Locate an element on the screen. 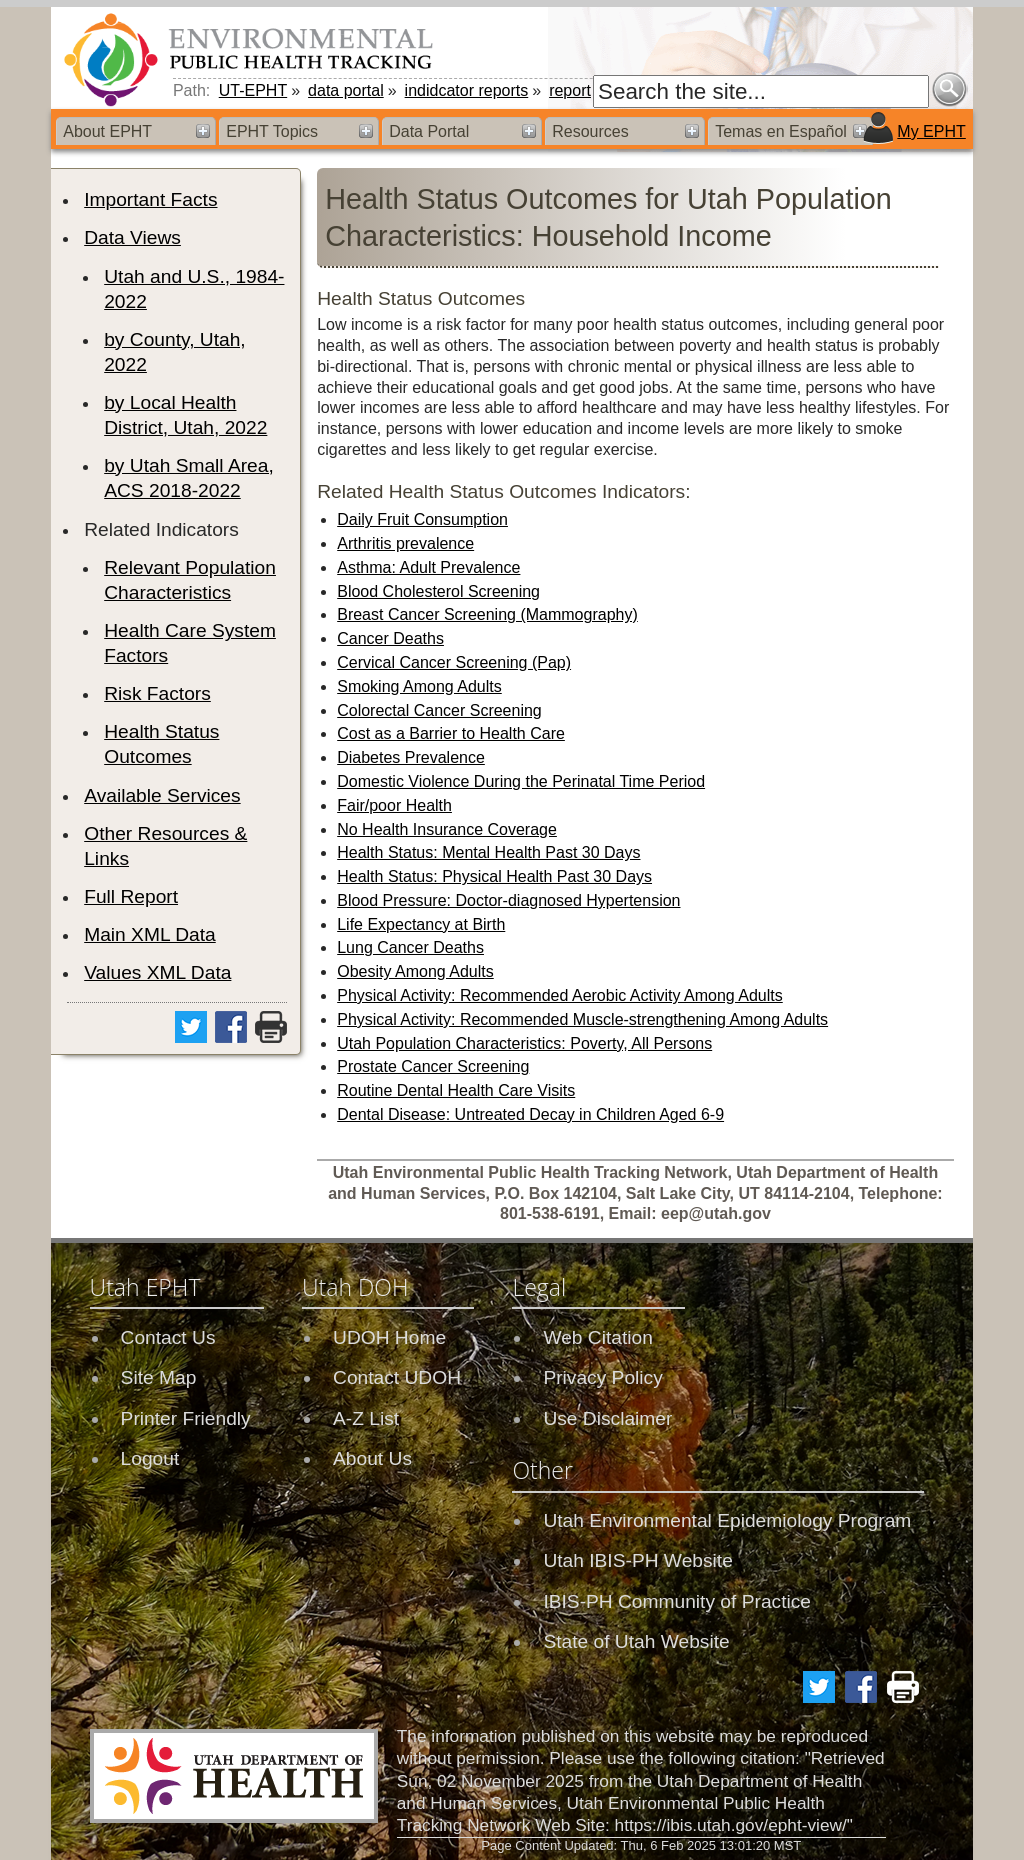 The height and width of the screenshot is (1860, 1024). Obesity Among Adults is located at coordinates (415, 971).